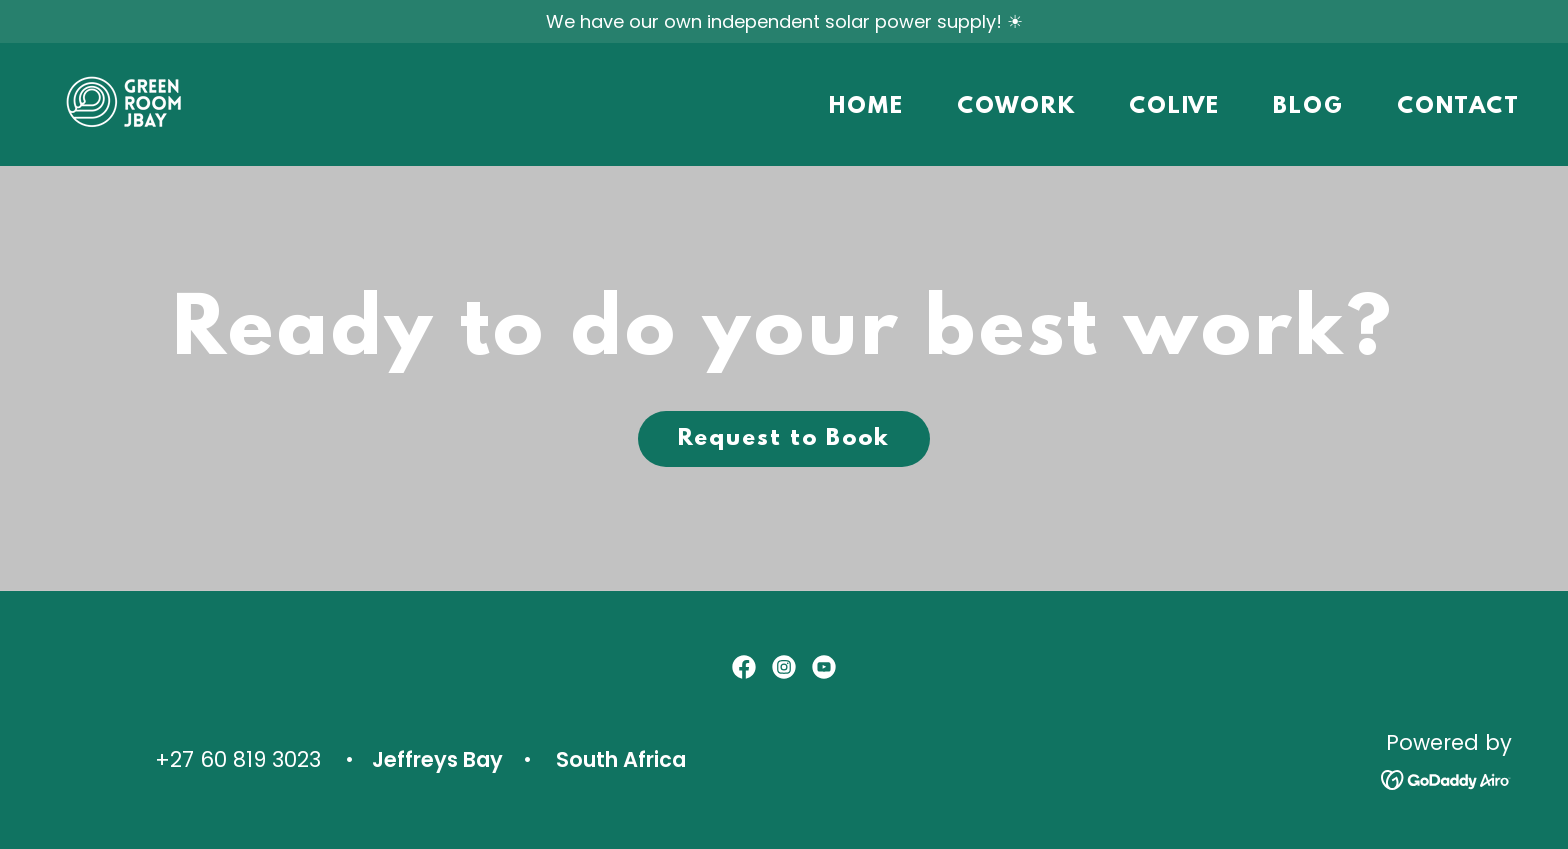 The height and width of the screenshot is (849, 1568). Describe the element at coordinates (1016, 107) in the screenshot. I see `COWORK [link]` at that location.